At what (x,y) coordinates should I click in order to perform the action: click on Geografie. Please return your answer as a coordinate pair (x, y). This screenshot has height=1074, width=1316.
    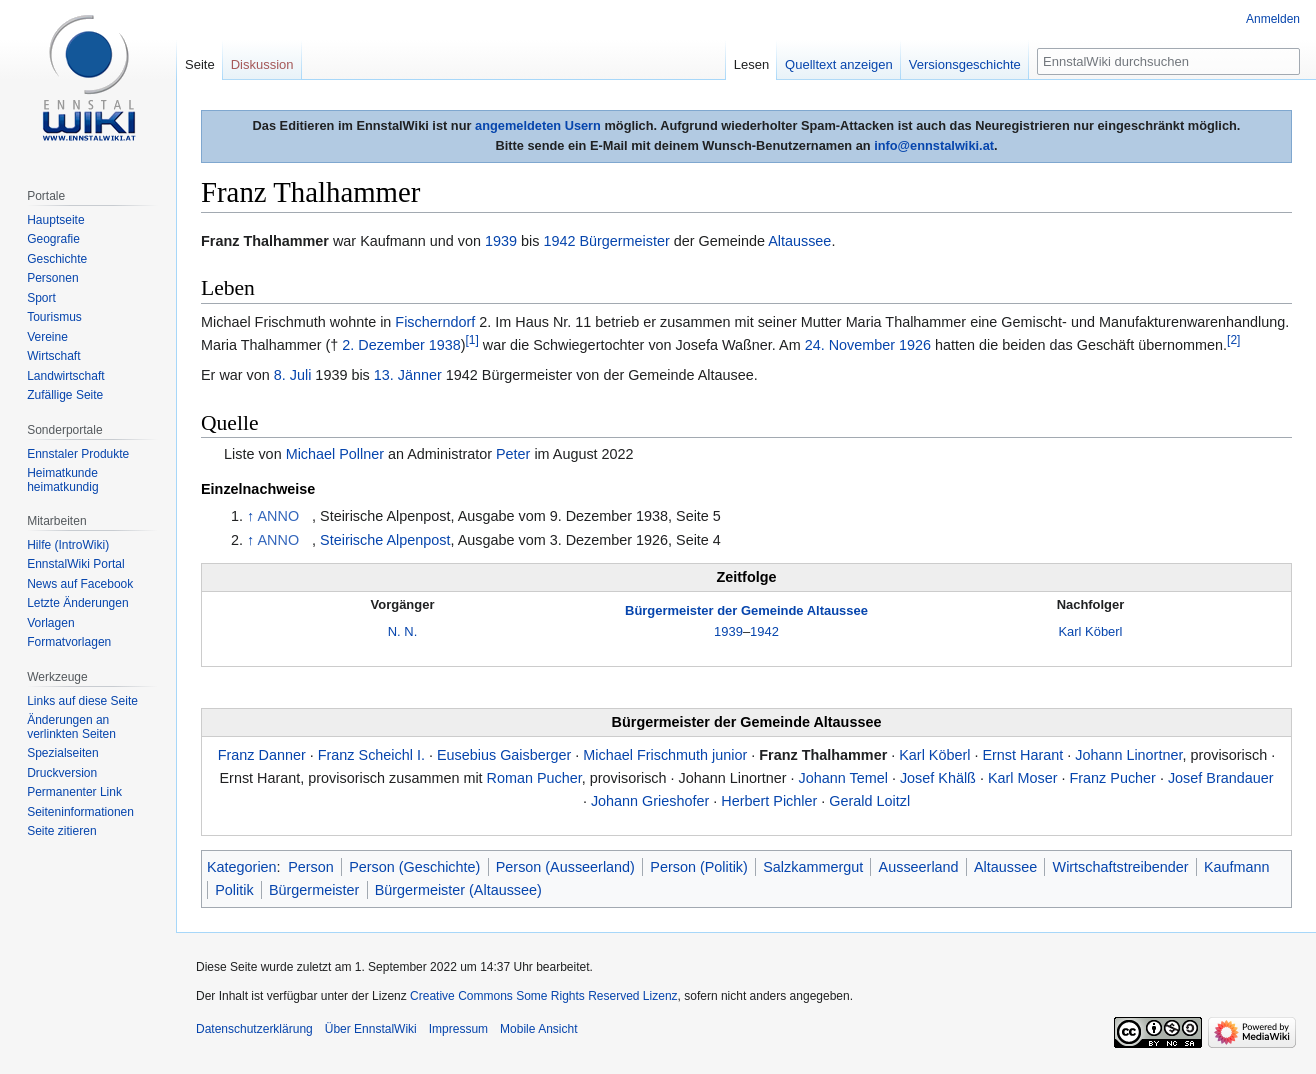
    Looking at the image, I should click on (53, 239).